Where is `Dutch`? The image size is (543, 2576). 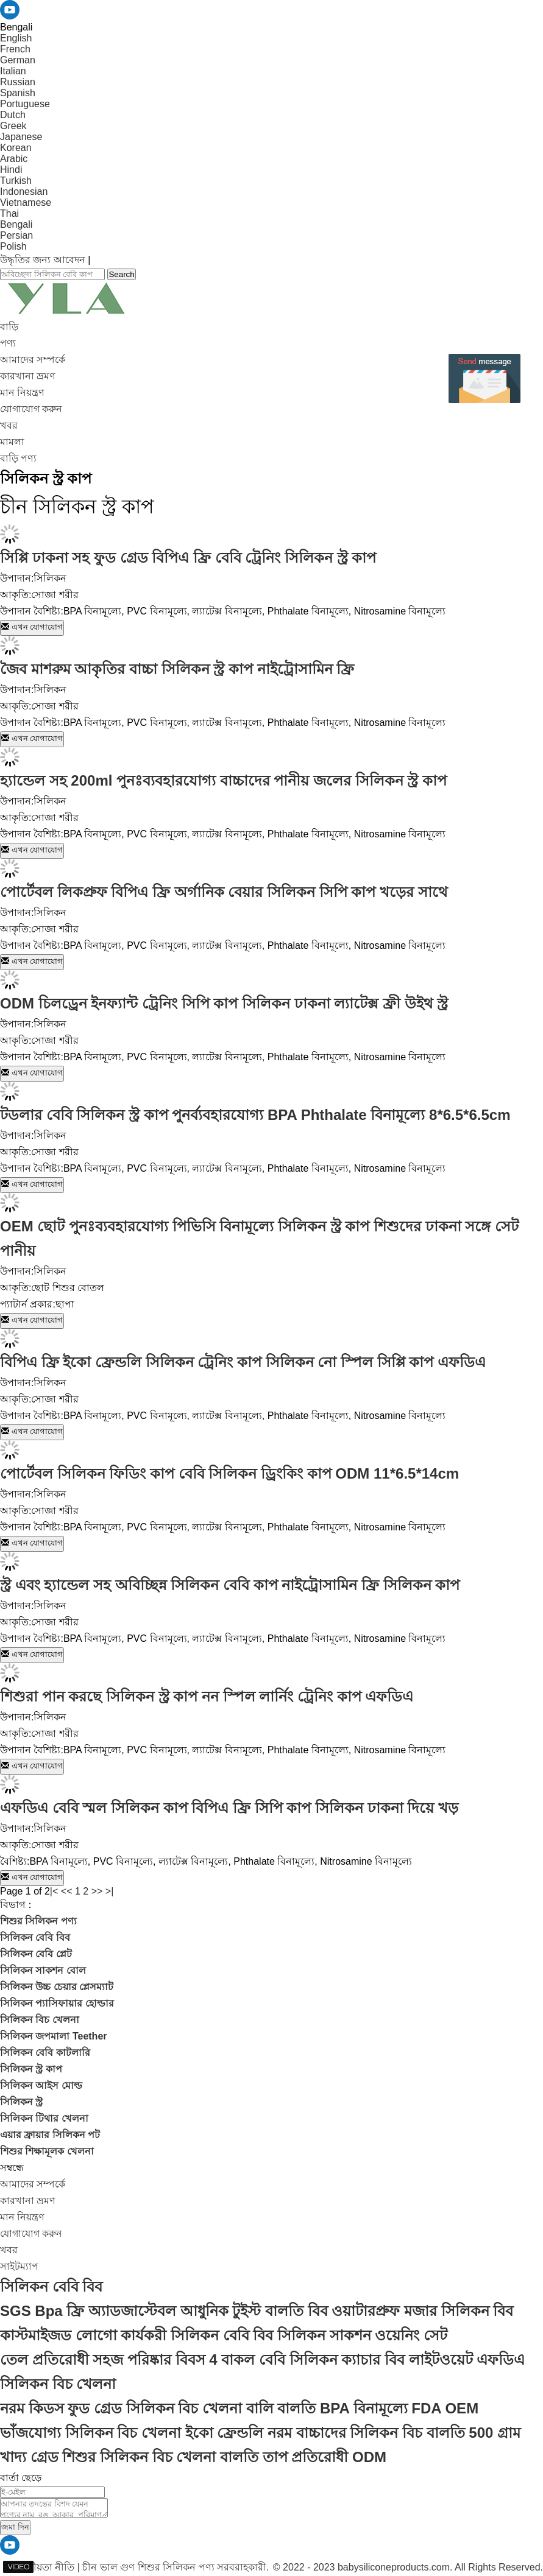
Dutch is located at coordinates (13, 115).